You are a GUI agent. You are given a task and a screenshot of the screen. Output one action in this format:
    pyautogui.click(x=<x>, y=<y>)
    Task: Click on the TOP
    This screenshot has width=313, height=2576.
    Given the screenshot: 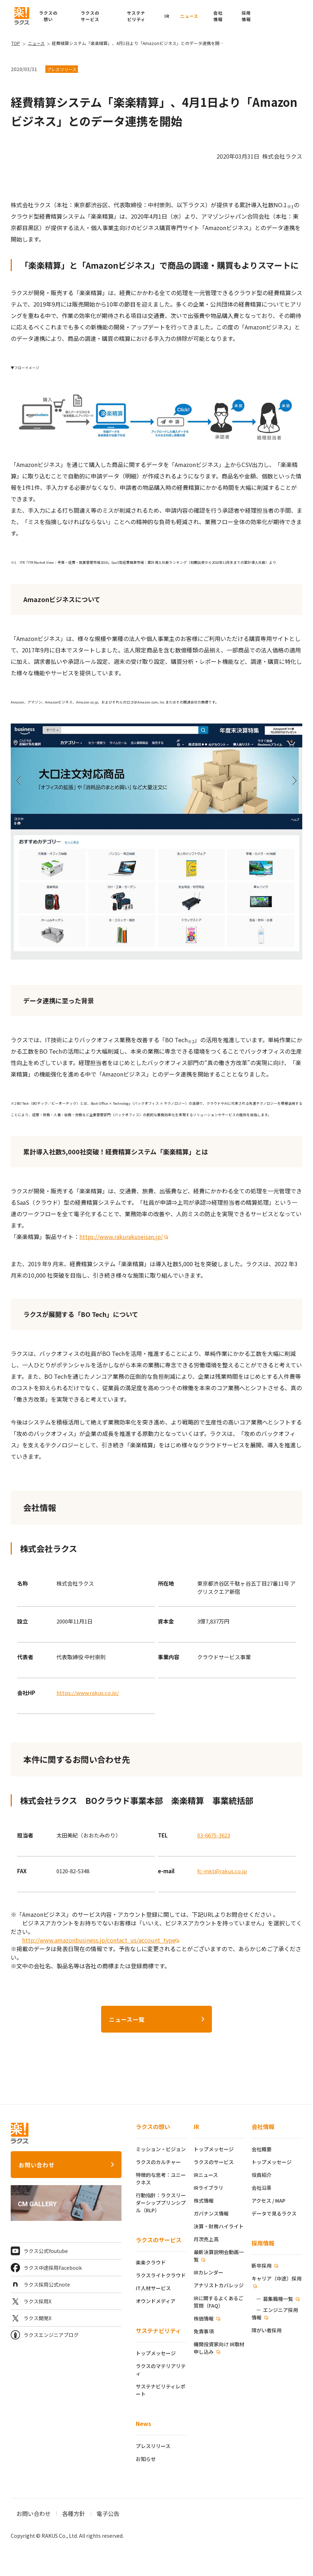 What is the action you would take?
    pyautogui.click(x=15, y=43)
    